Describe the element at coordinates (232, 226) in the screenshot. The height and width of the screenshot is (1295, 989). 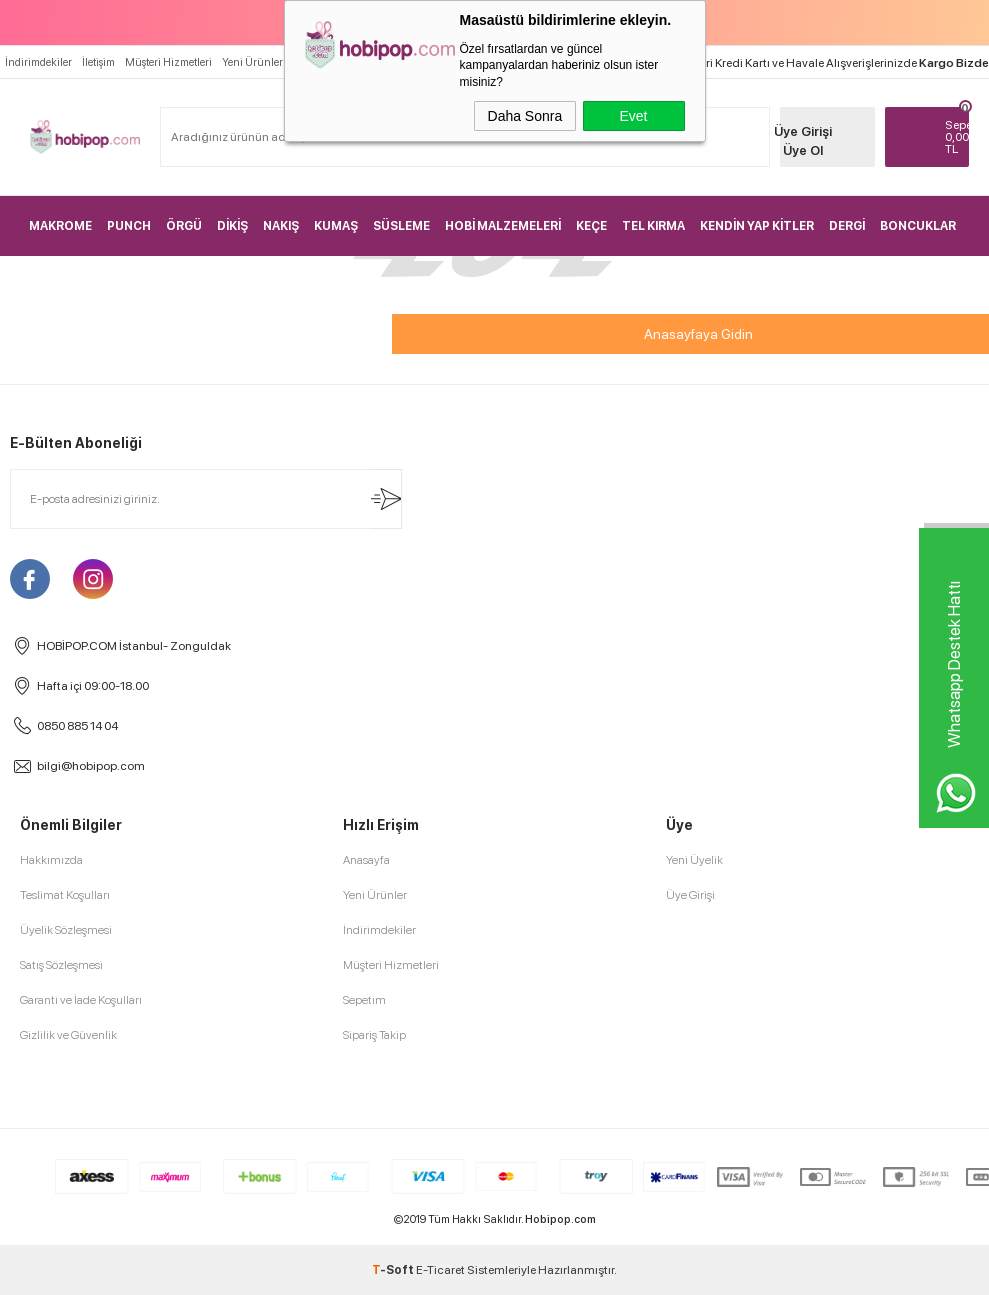
I see `DİKİŞ` at that location.